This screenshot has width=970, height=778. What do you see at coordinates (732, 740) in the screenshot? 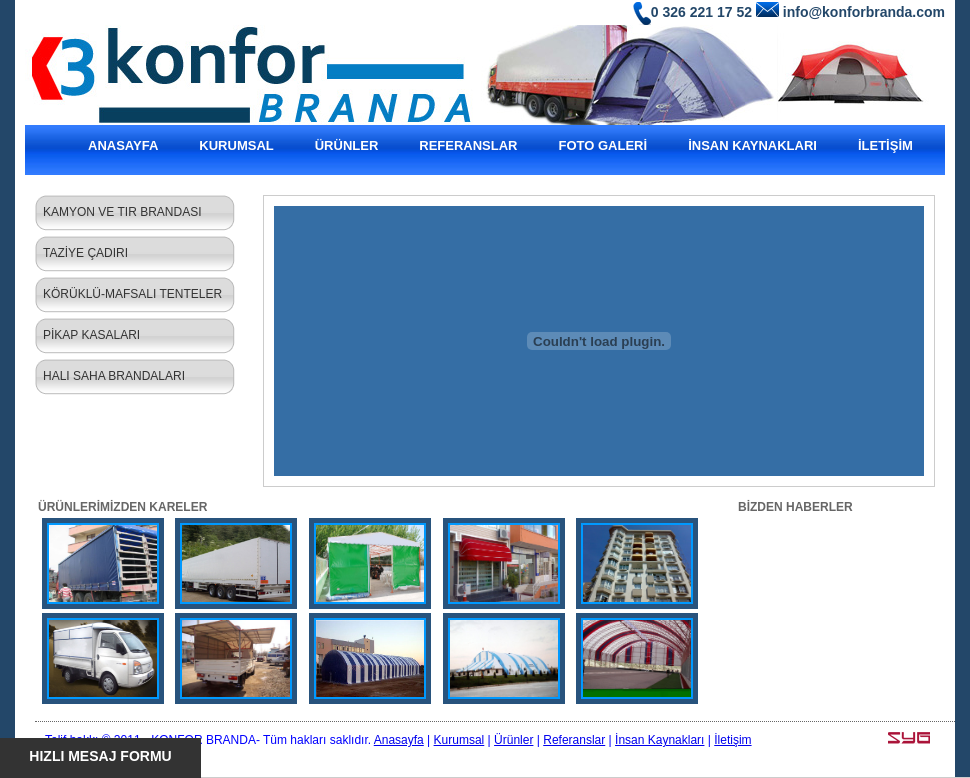
I see `İletişim` at bounding box center [732, 740].